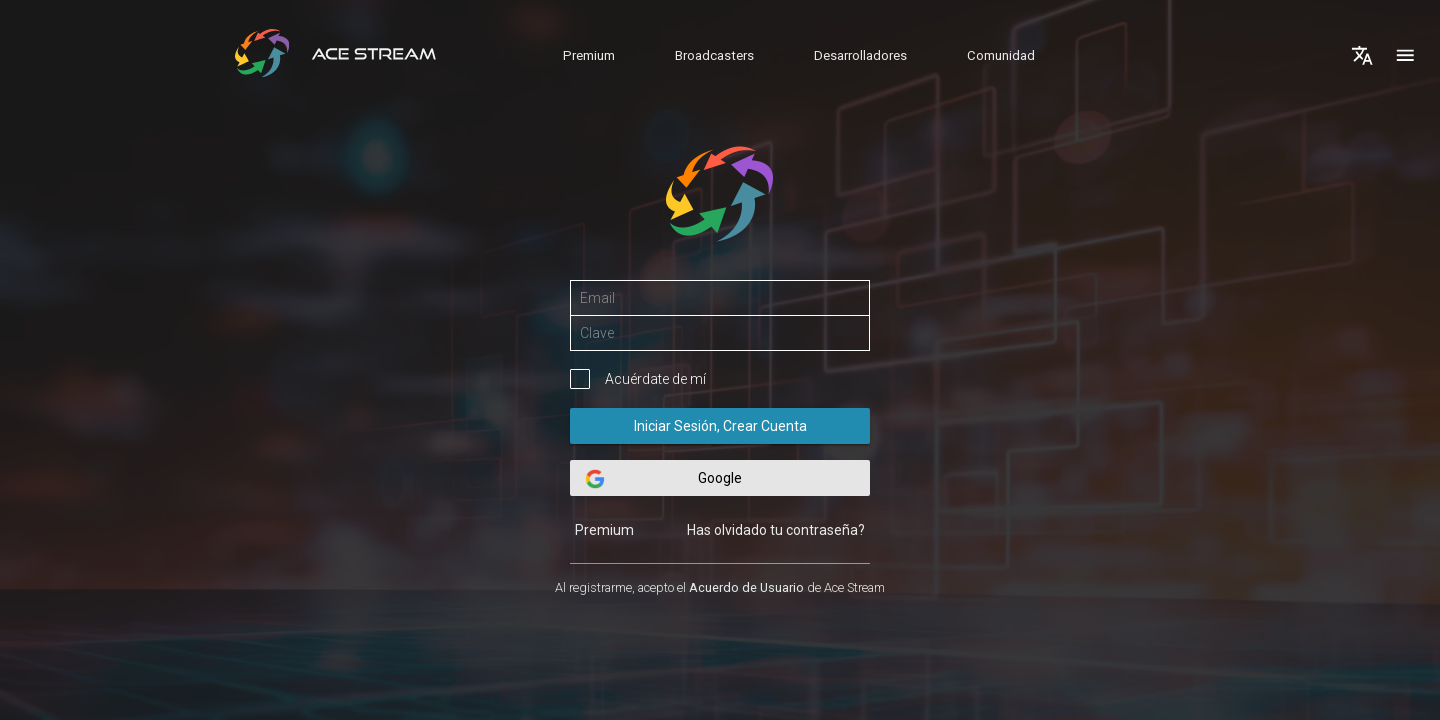  Describe the element at coordinates (714, 55) in the screenshot. I see `Broadcasters` at that location.